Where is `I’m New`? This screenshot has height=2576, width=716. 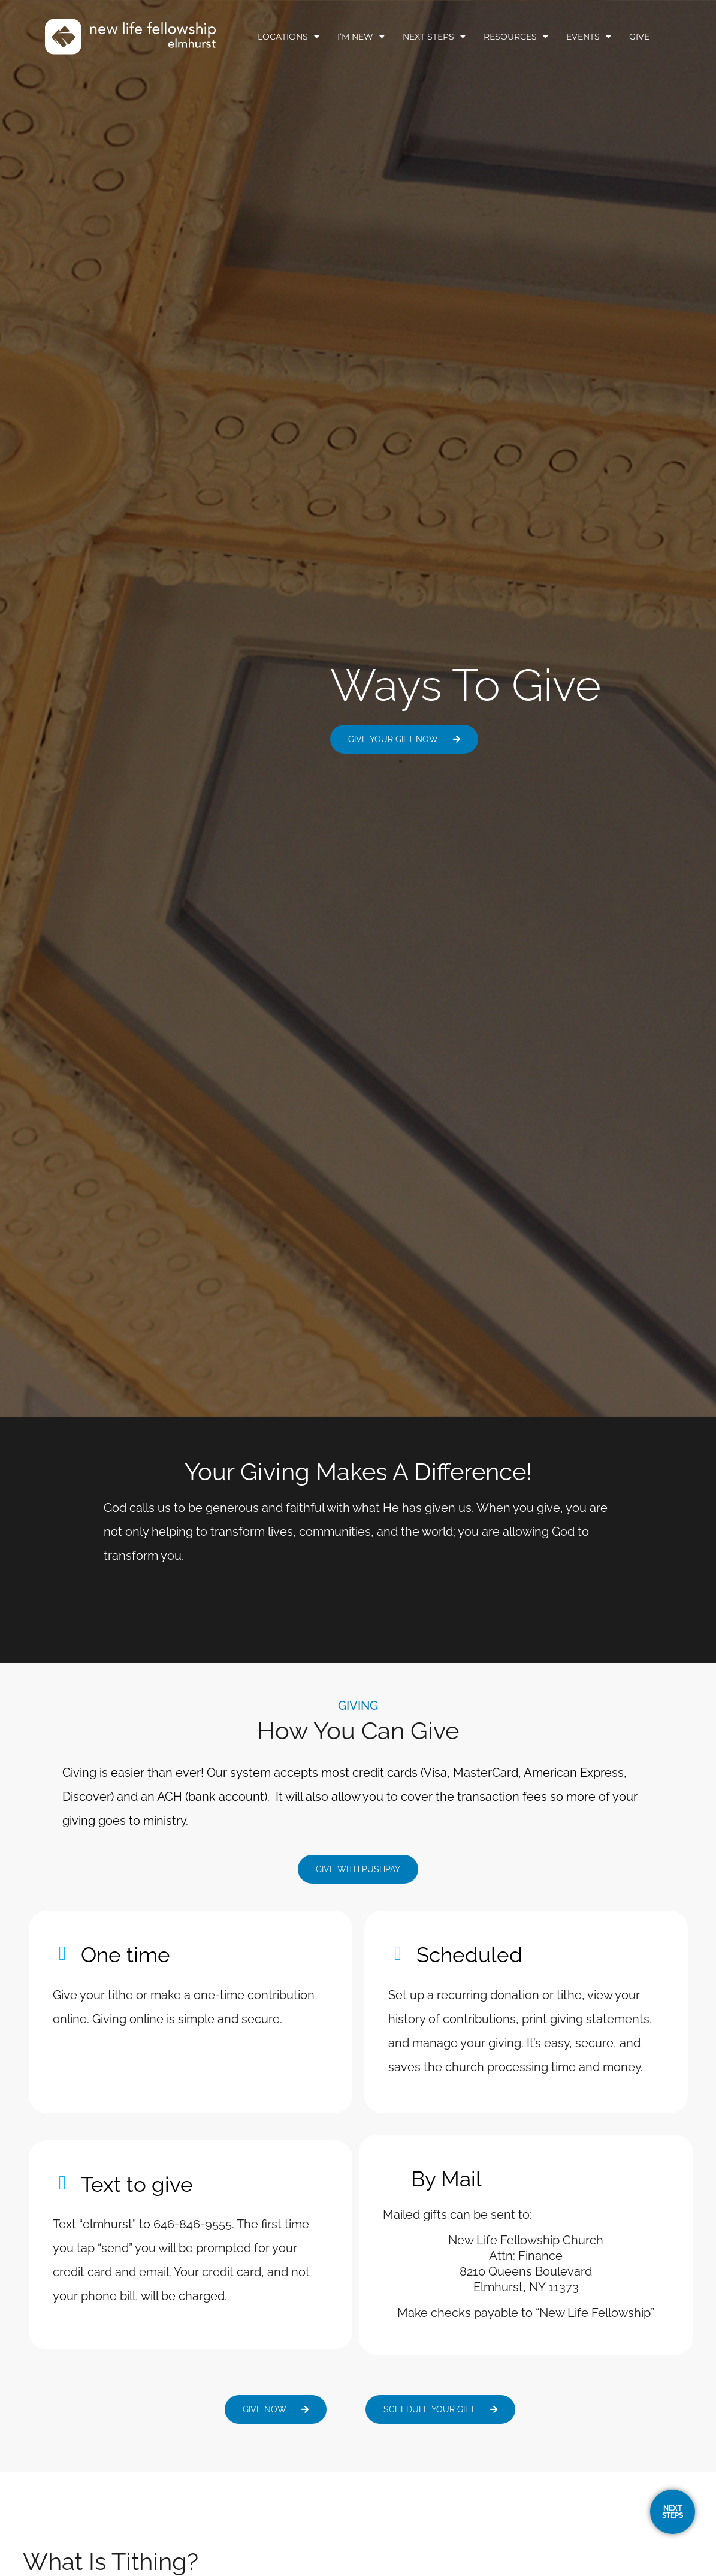
I’m New is located at coordinates (361, 36).